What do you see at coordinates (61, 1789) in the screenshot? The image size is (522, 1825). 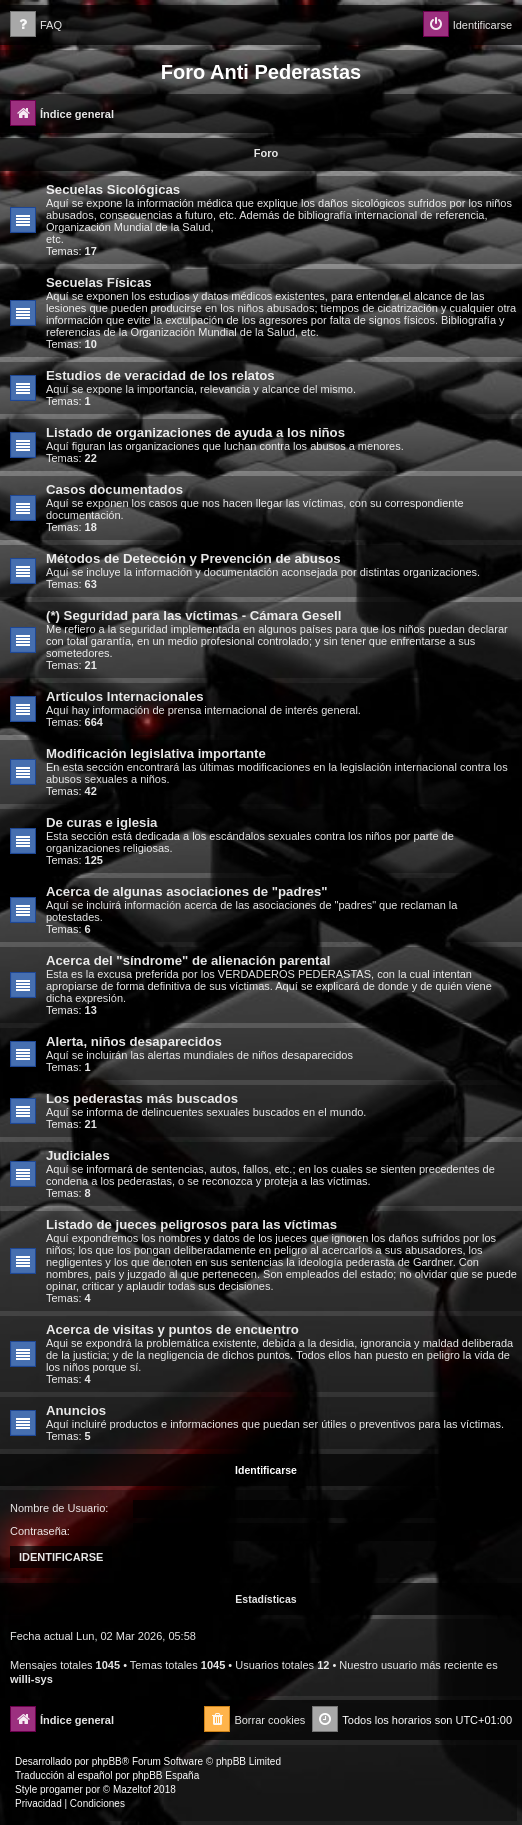 I see `progamer` at bounding box center [61, 1789].